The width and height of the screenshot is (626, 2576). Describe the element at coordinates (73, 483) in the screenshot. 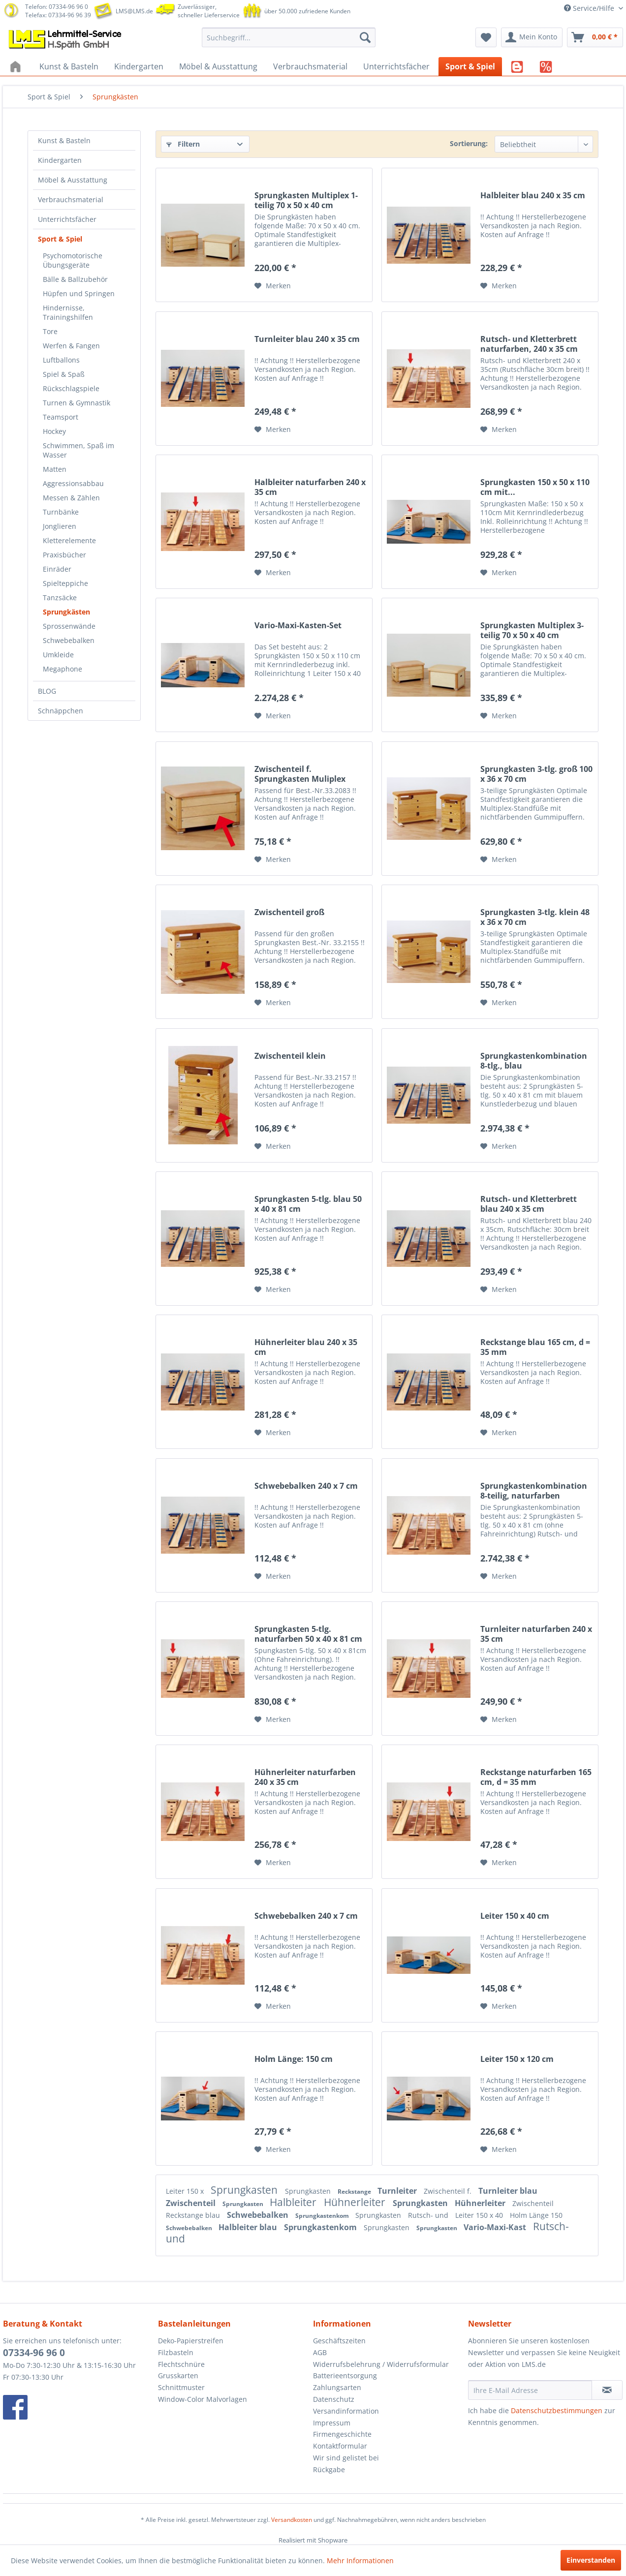

I see `Aggressionsabbau` at that location.